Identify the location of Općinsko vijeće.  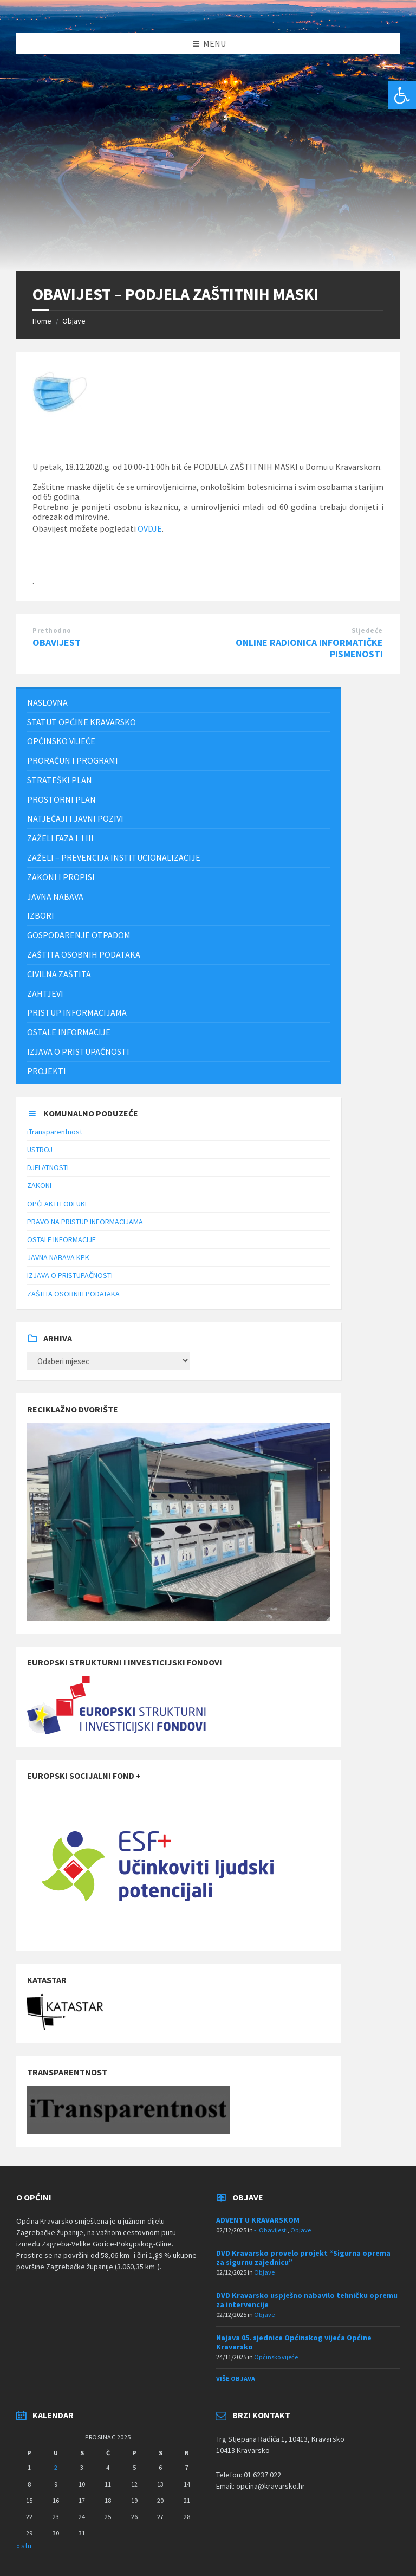
(276, 2357).